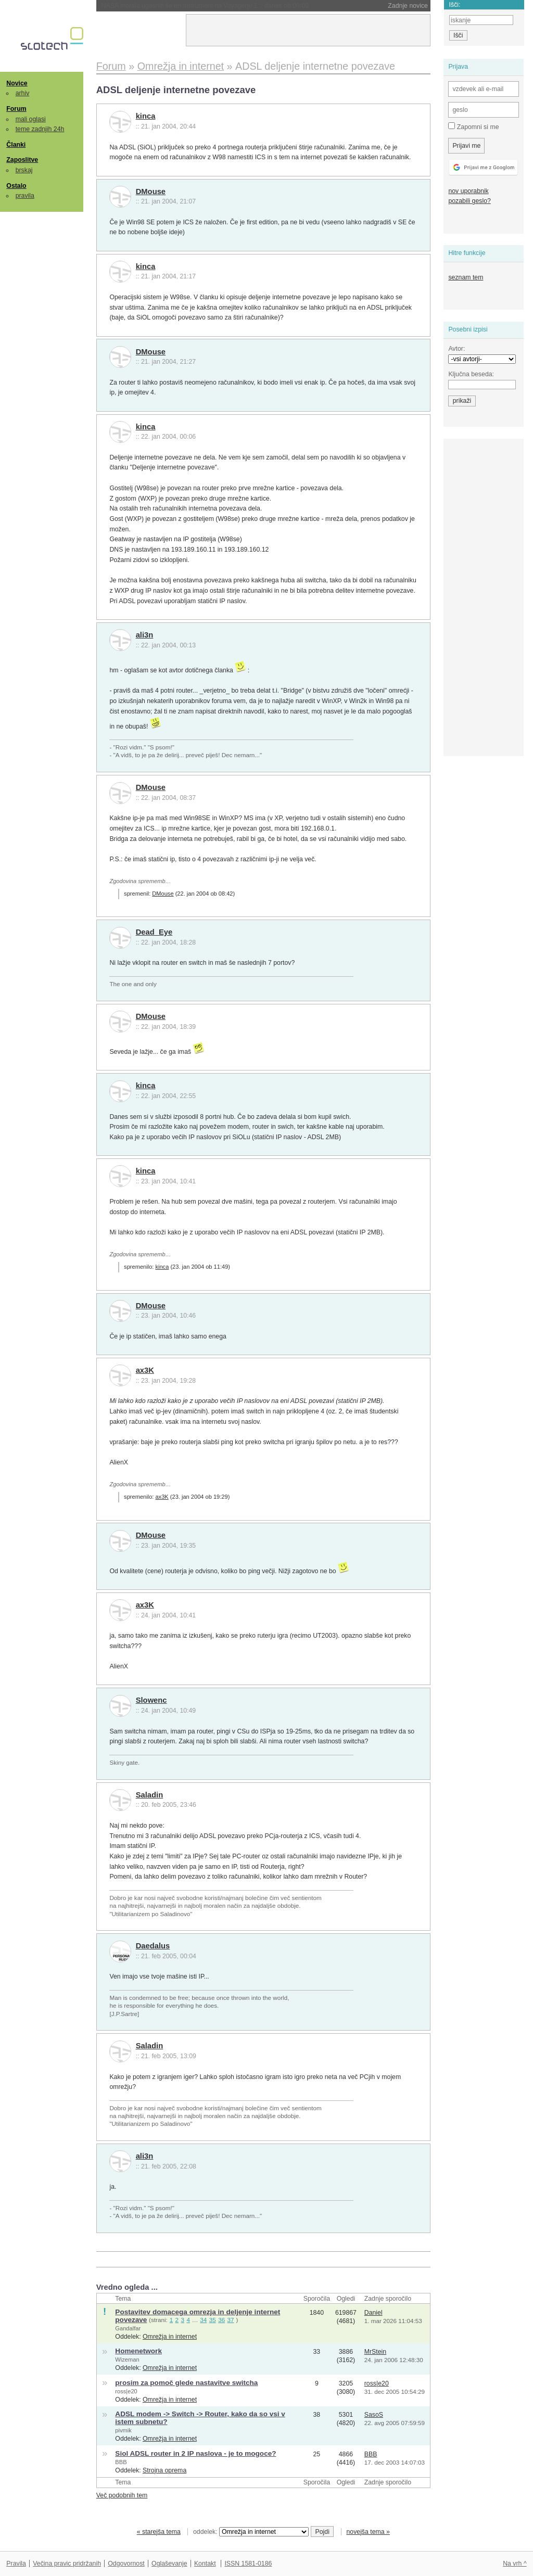 The height and width of the screenshot is (2576, 533). I want to click on Wizeman, so click(127, 2359).